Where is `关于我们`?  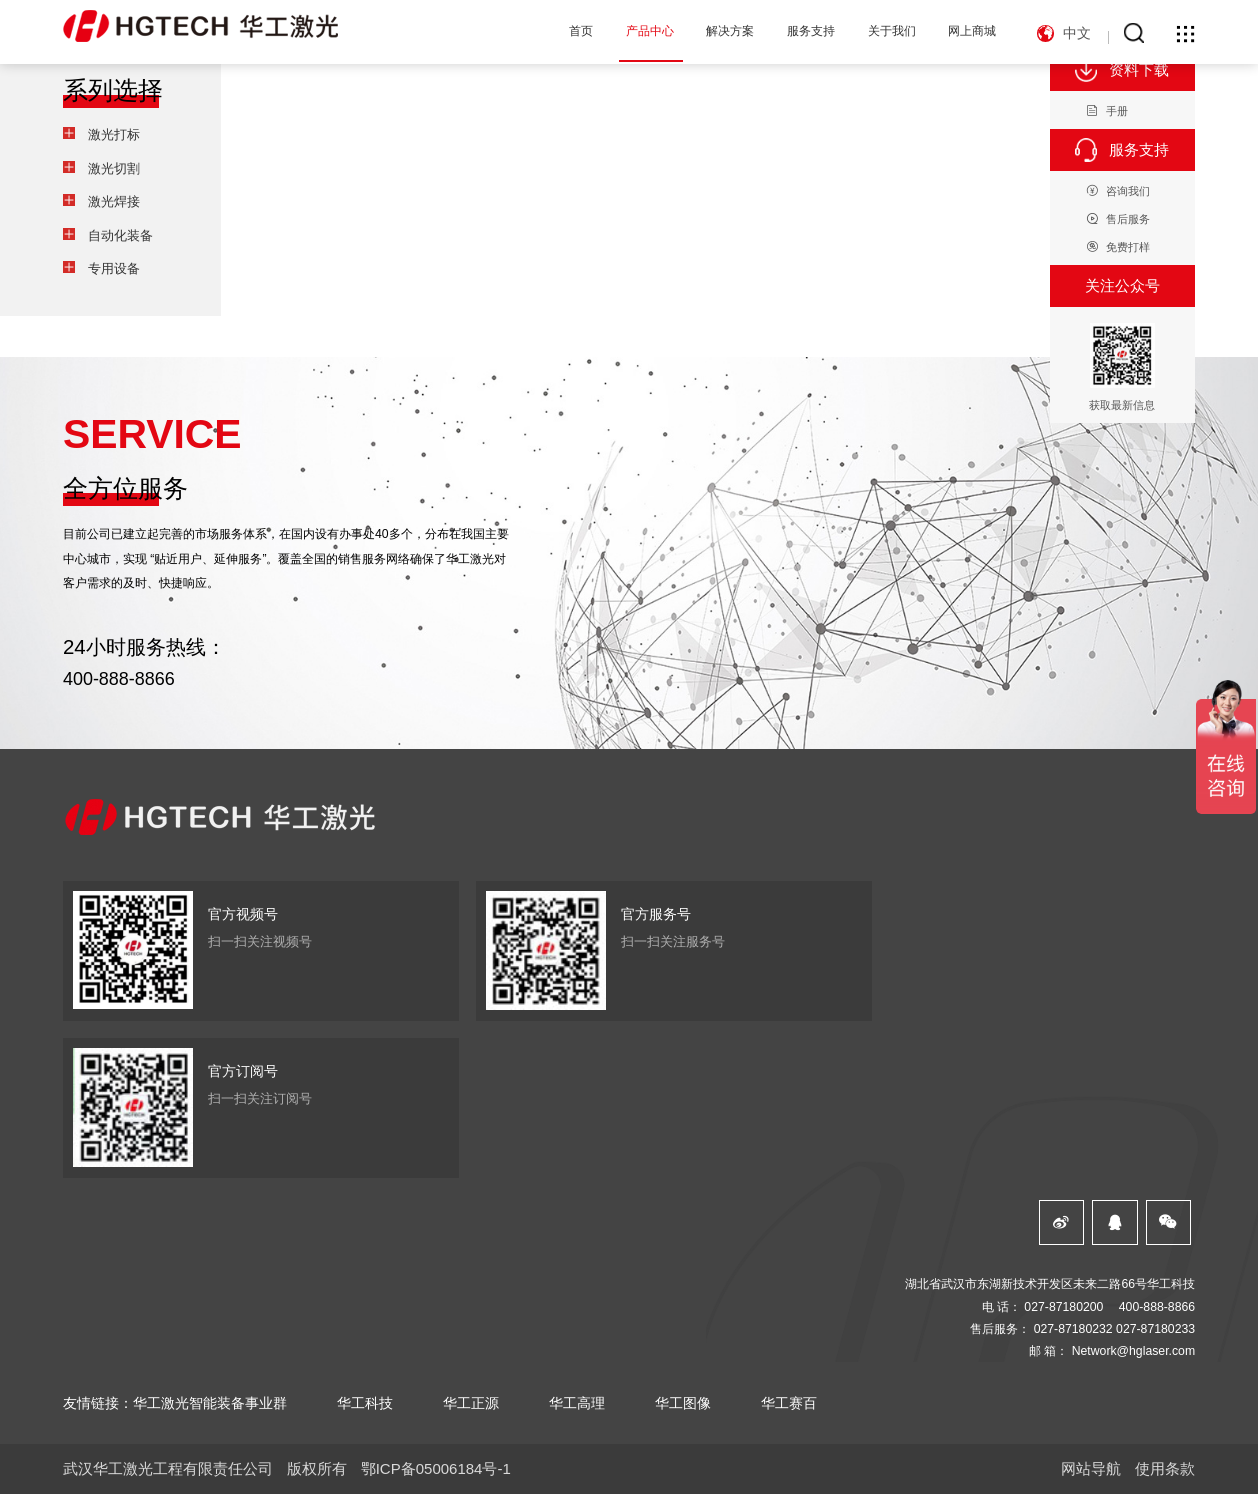 关于我们 is located at coordinates (892, 31).